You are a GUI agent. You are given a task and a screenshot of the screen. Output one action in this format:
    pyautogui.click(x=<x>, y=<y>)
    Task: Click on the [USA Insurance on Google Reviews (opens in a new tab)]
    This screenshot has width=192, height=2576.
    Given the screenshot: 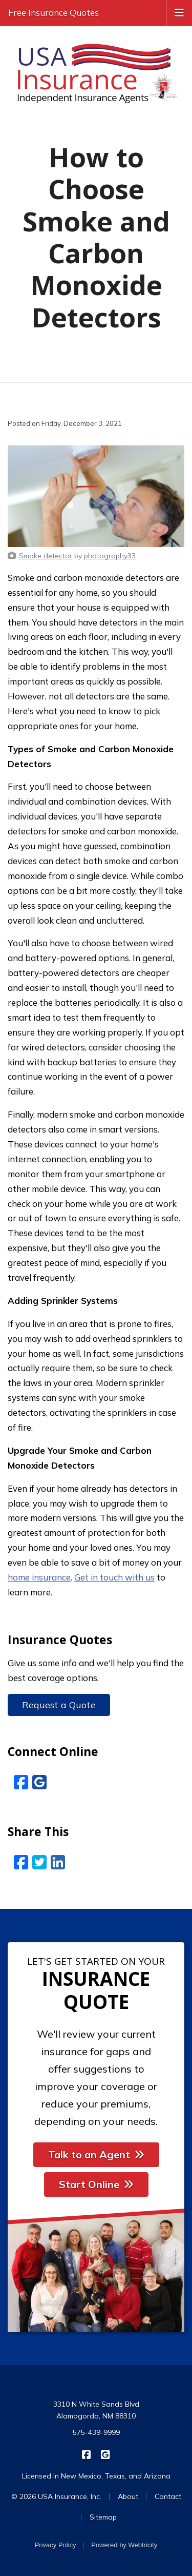 What is the action you would take?
    pyautogui.click(x=105, y=2454)
    